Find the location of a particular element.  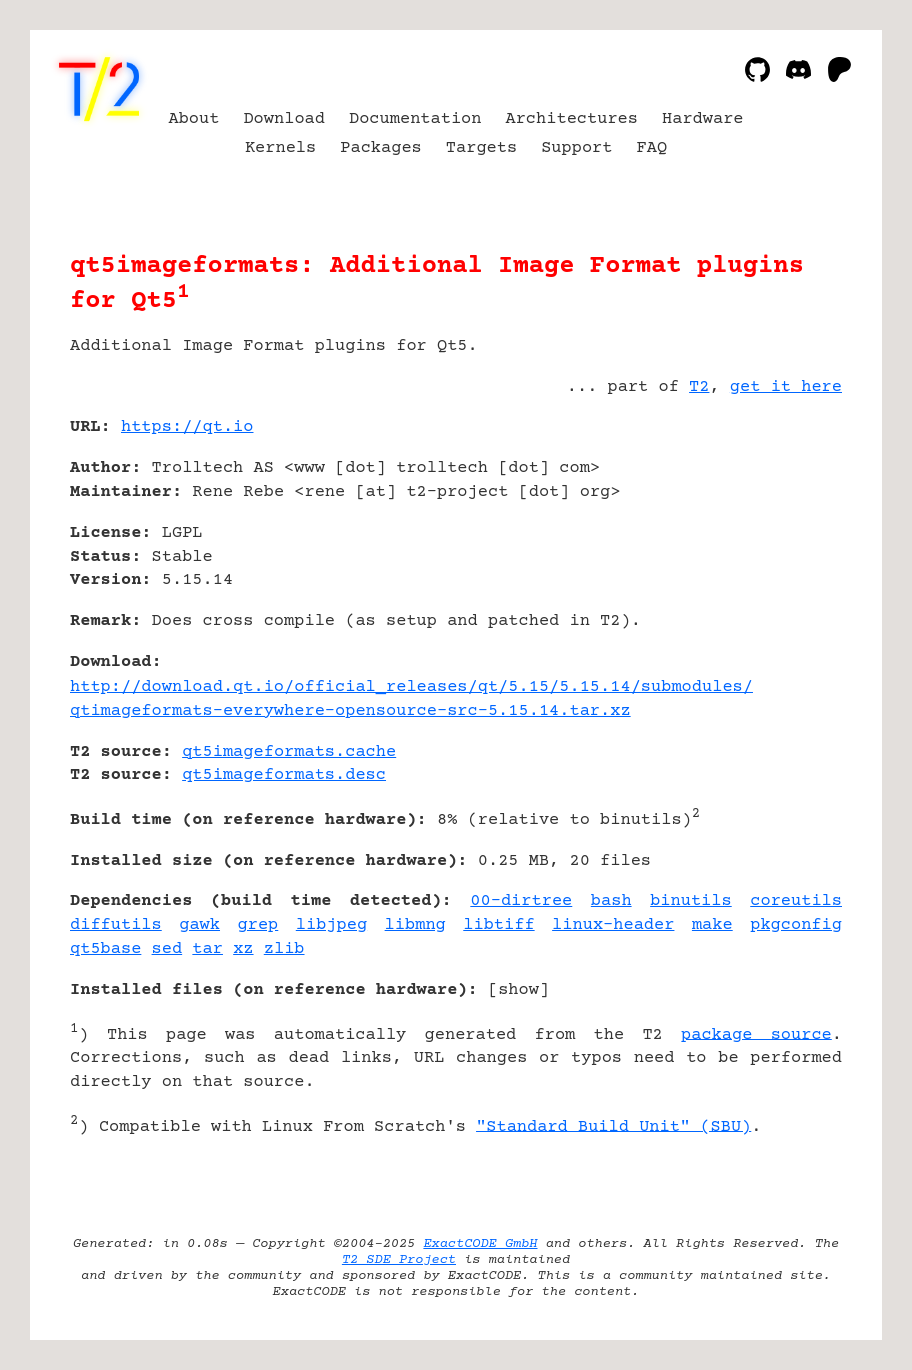

diffutils is located at coordinates (116, 925).